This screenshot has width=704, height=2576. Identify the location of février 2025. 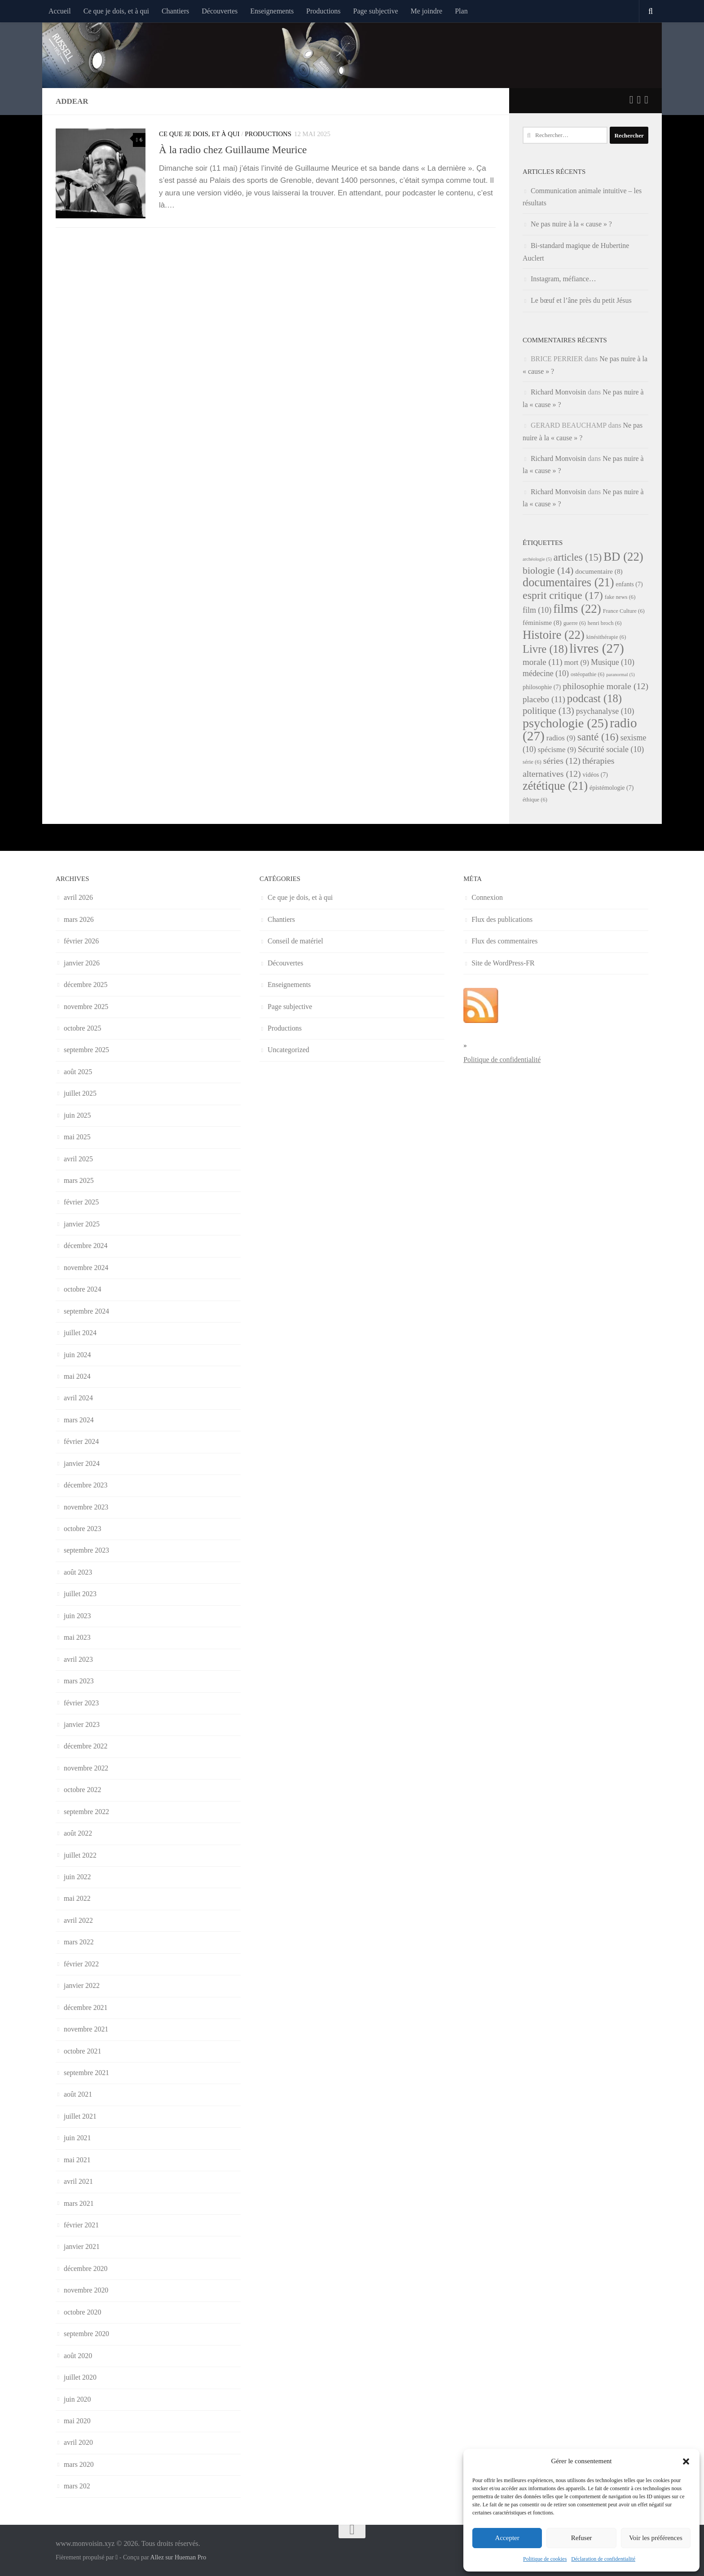
(81, 1202).